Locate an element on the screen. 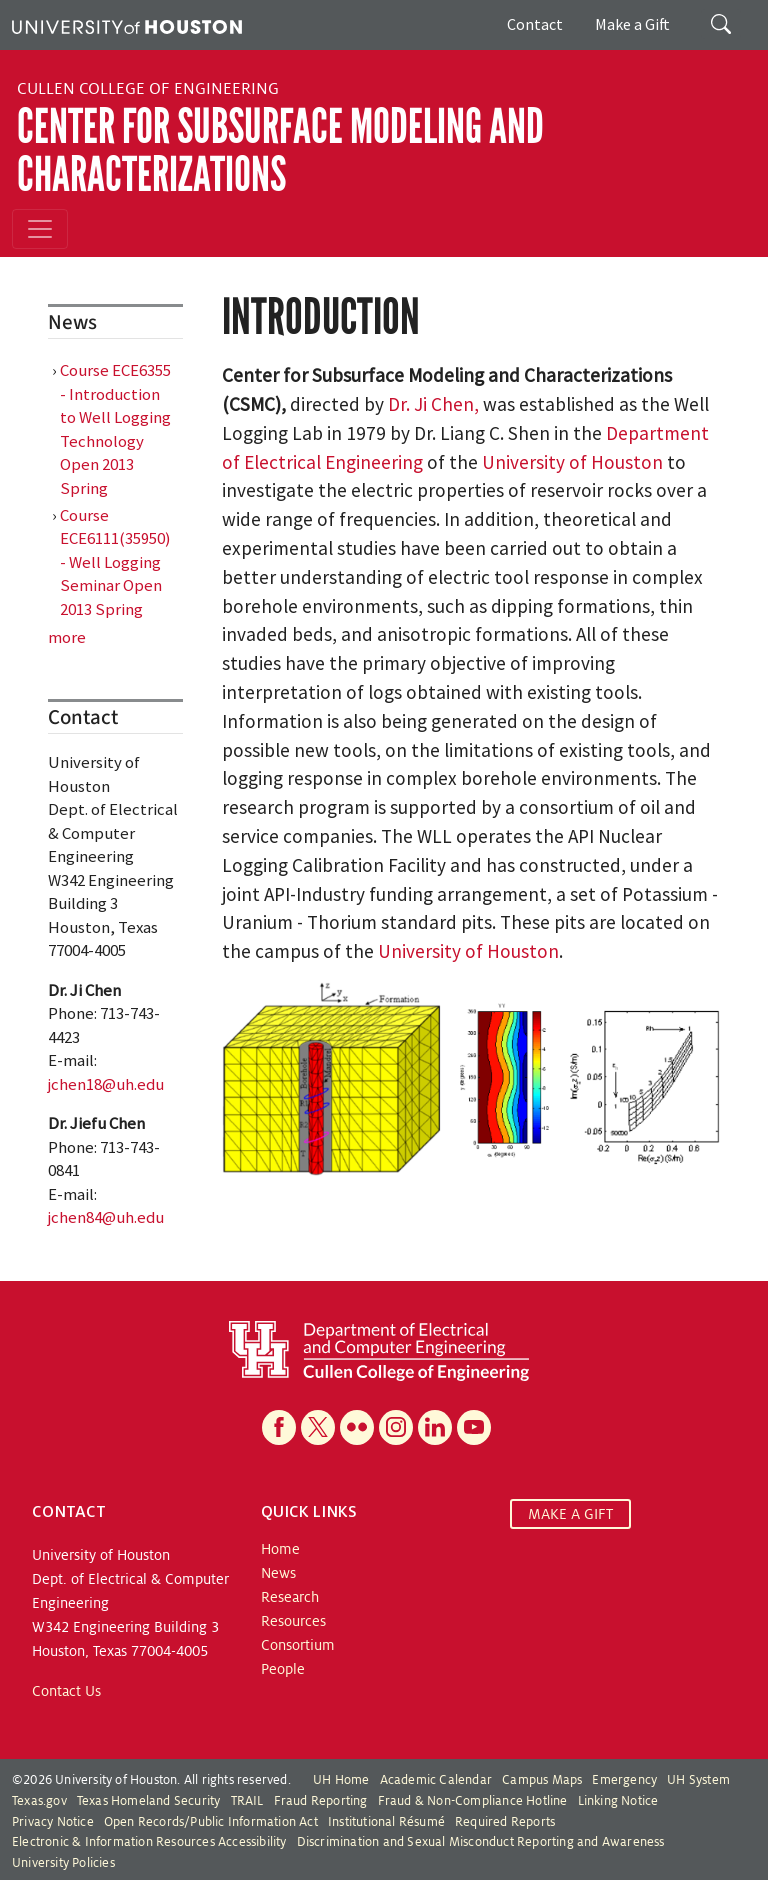  [X] is located at coordinates (318, 1427).